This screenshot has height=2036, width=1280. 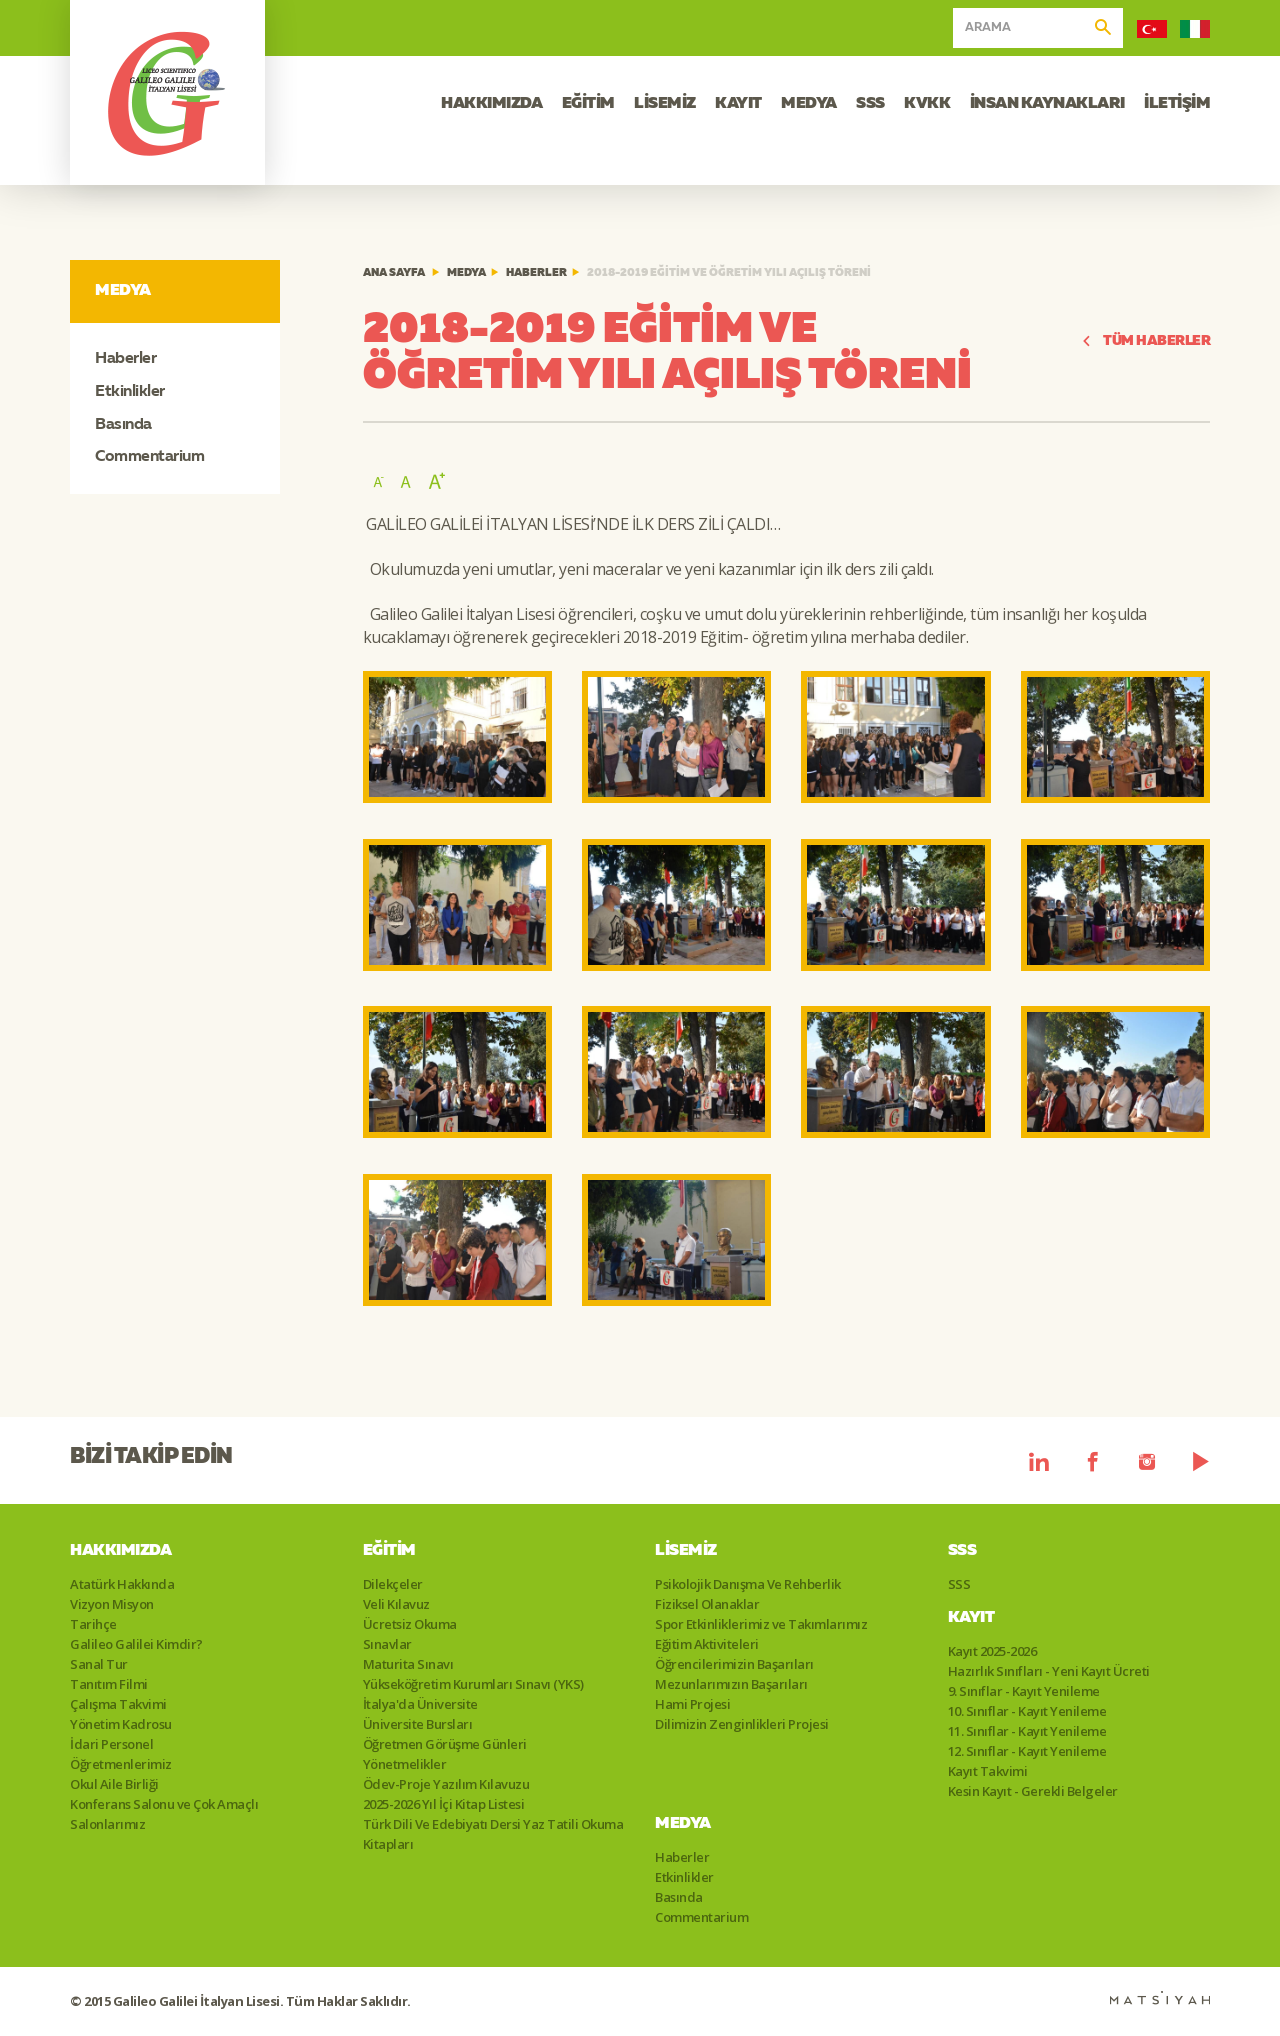 What do you see at coordinates (734, 1664) in the screenshot?
I see `Öğrencilerimizin Başarıları` at bounding box center [734, 1664].